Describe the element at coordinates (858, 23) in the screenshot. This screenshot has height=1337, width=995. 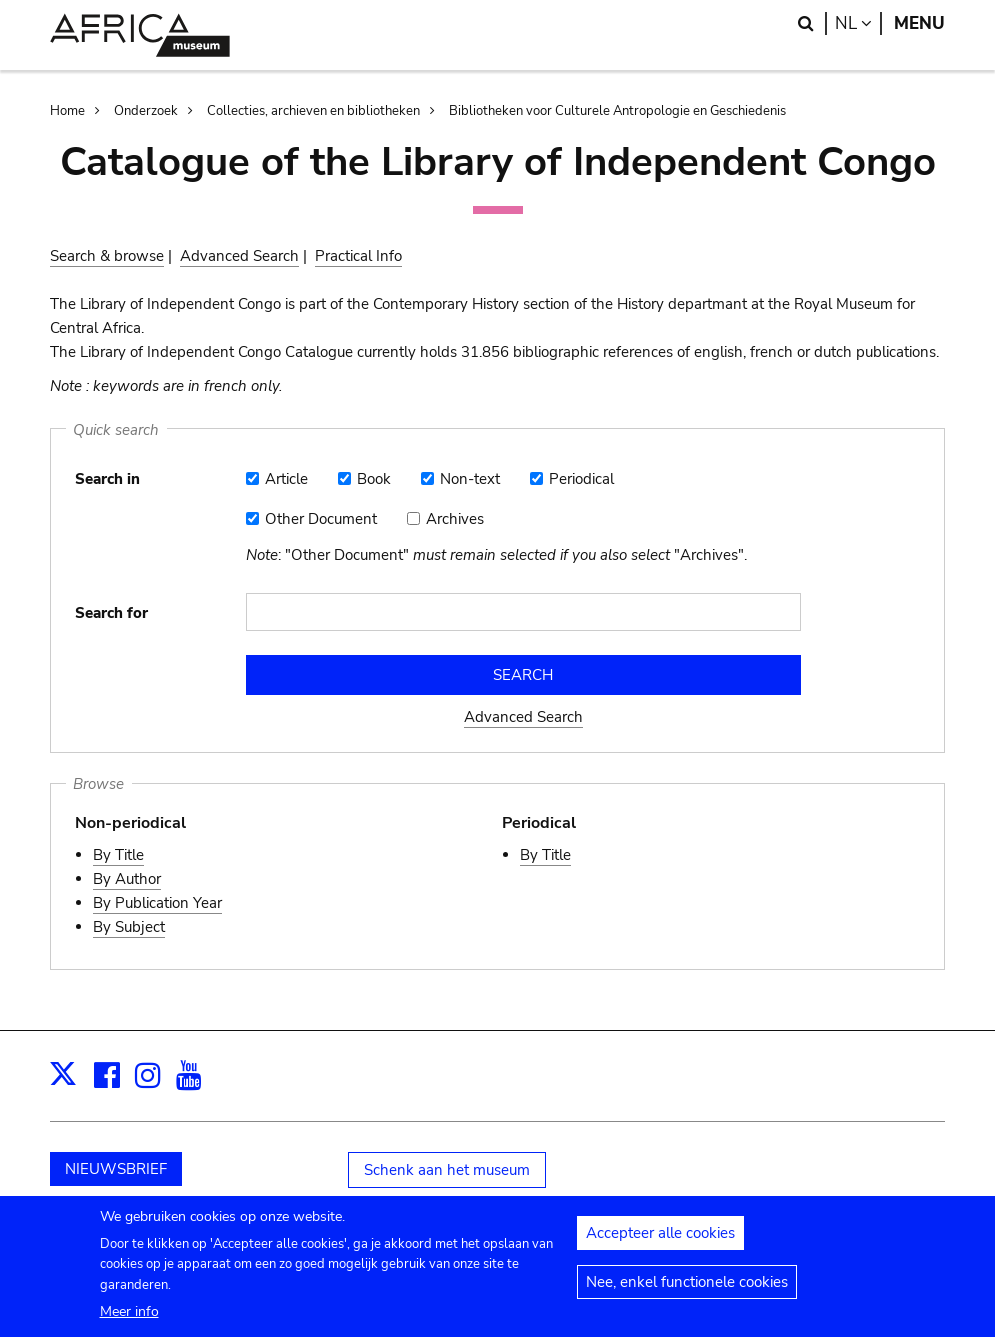
I see `nl` at that location.